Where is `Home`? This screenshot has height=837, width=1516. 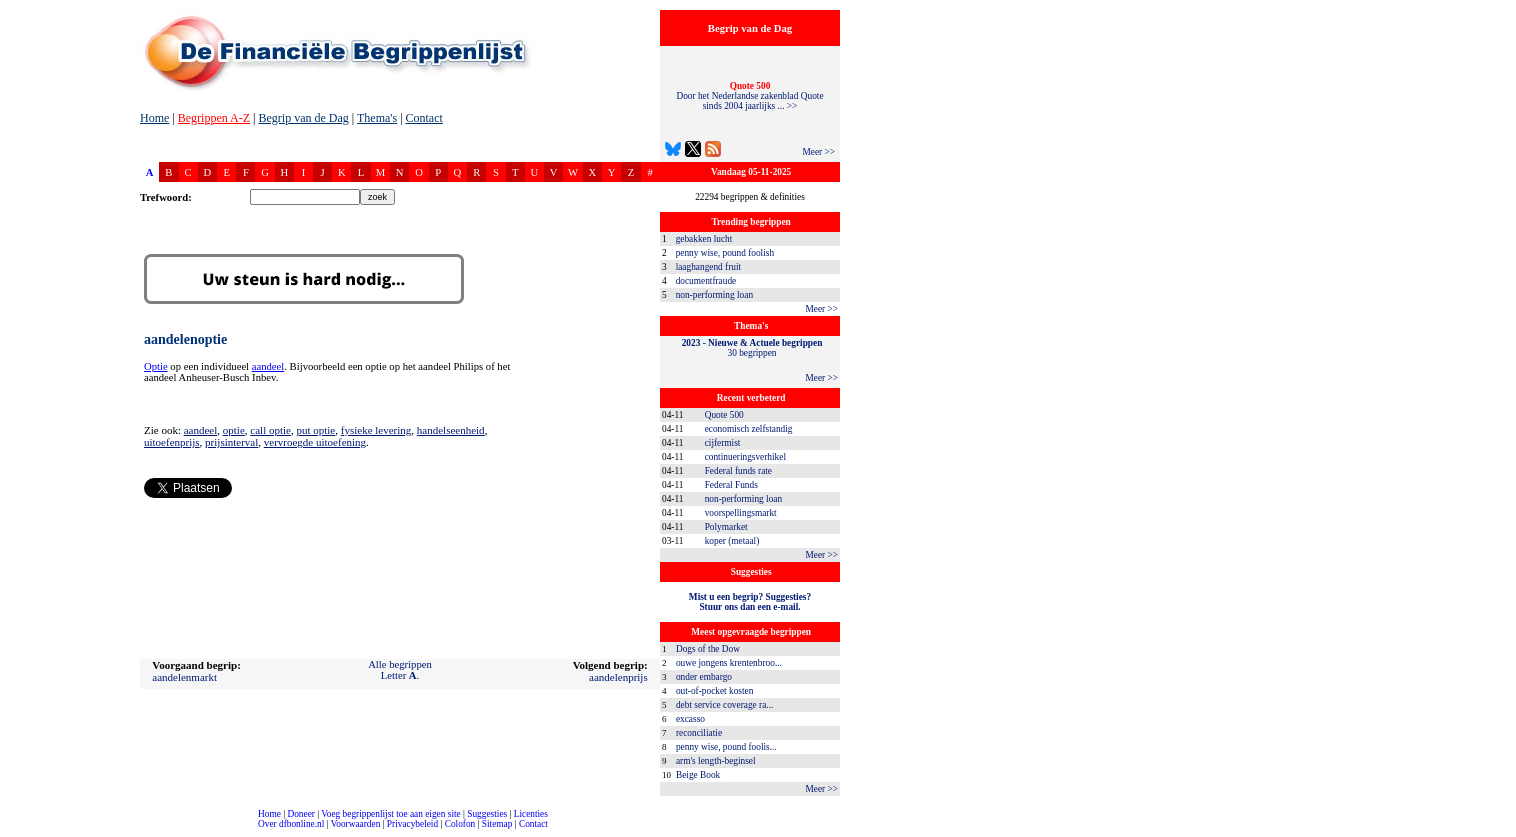 Home is located at coordinates (154, 118).